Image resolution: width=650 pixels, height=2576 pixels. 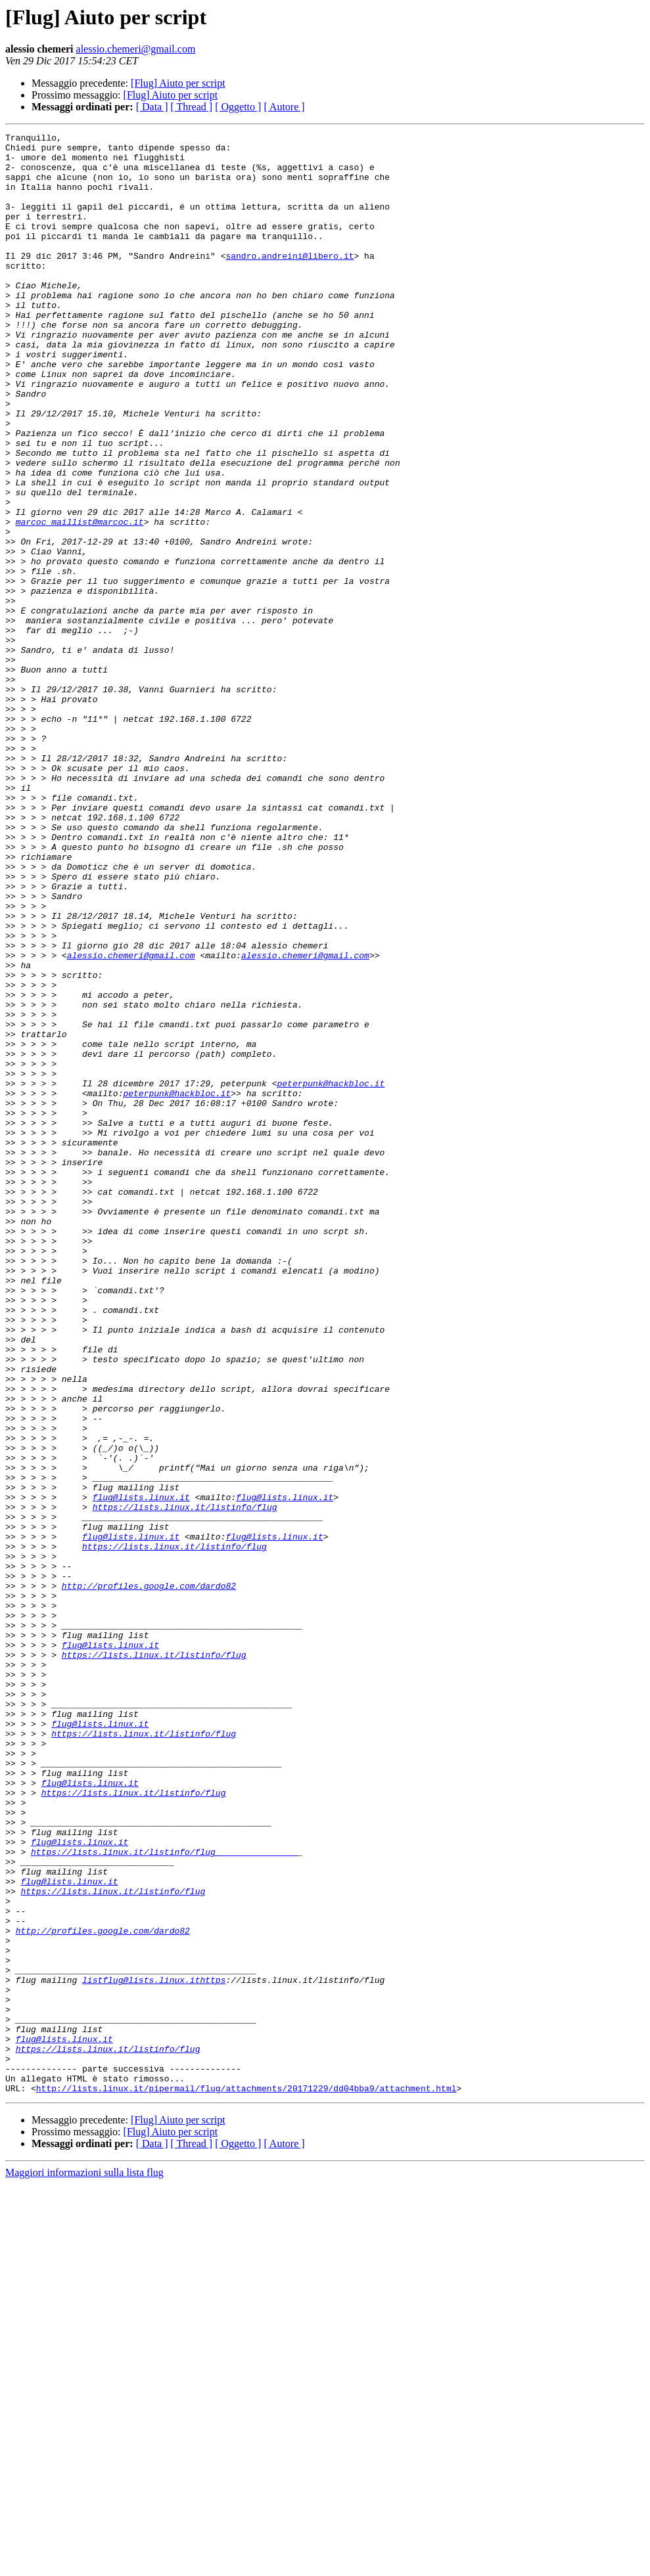 What do you see at coordinates (238, 106) in the screenshot?
I see `[ Oggetto ]` at bounding box center [238, 106].